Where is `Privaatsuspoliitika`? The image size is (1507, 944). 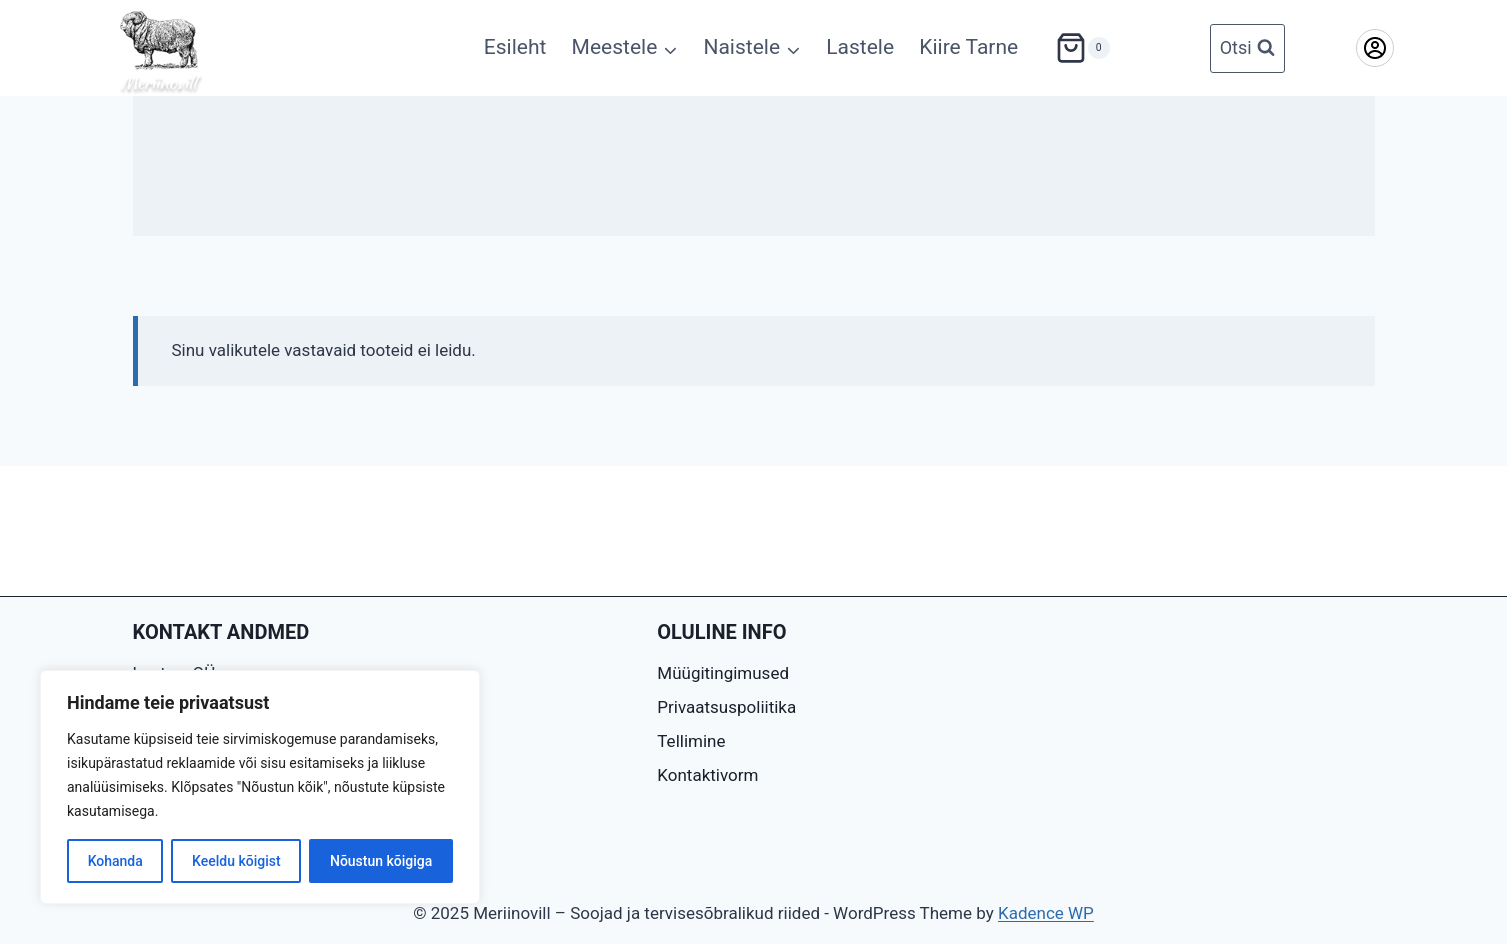 Privaatsuspoliitika is located at coordinates (726, 707).